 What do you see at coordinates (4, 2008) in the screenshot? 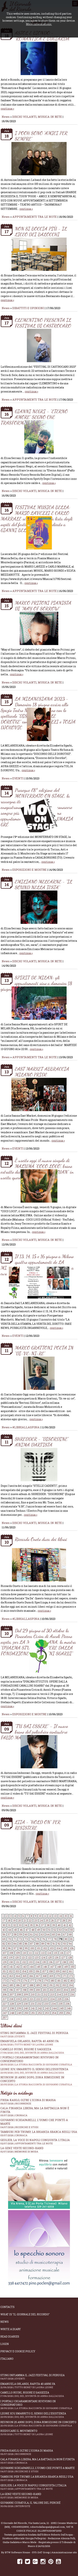
I see `237` at bounding box center [4, 2008].